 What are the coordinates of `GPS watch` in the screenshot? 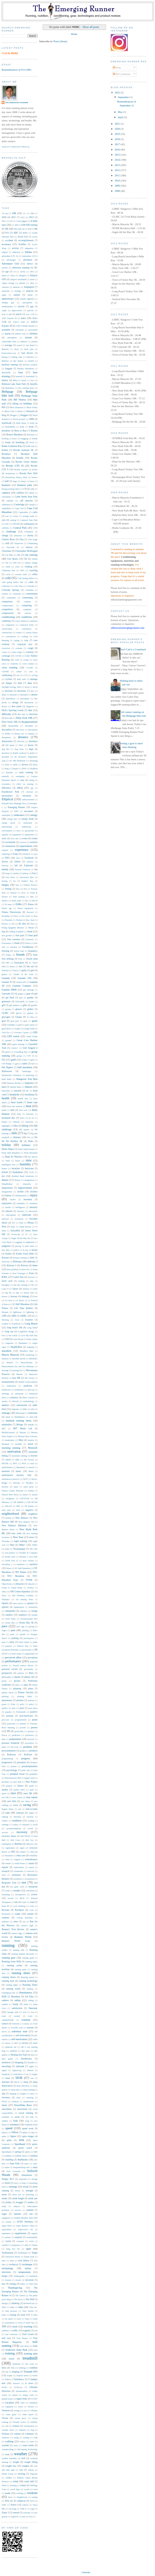 It's located at (13, 1036).